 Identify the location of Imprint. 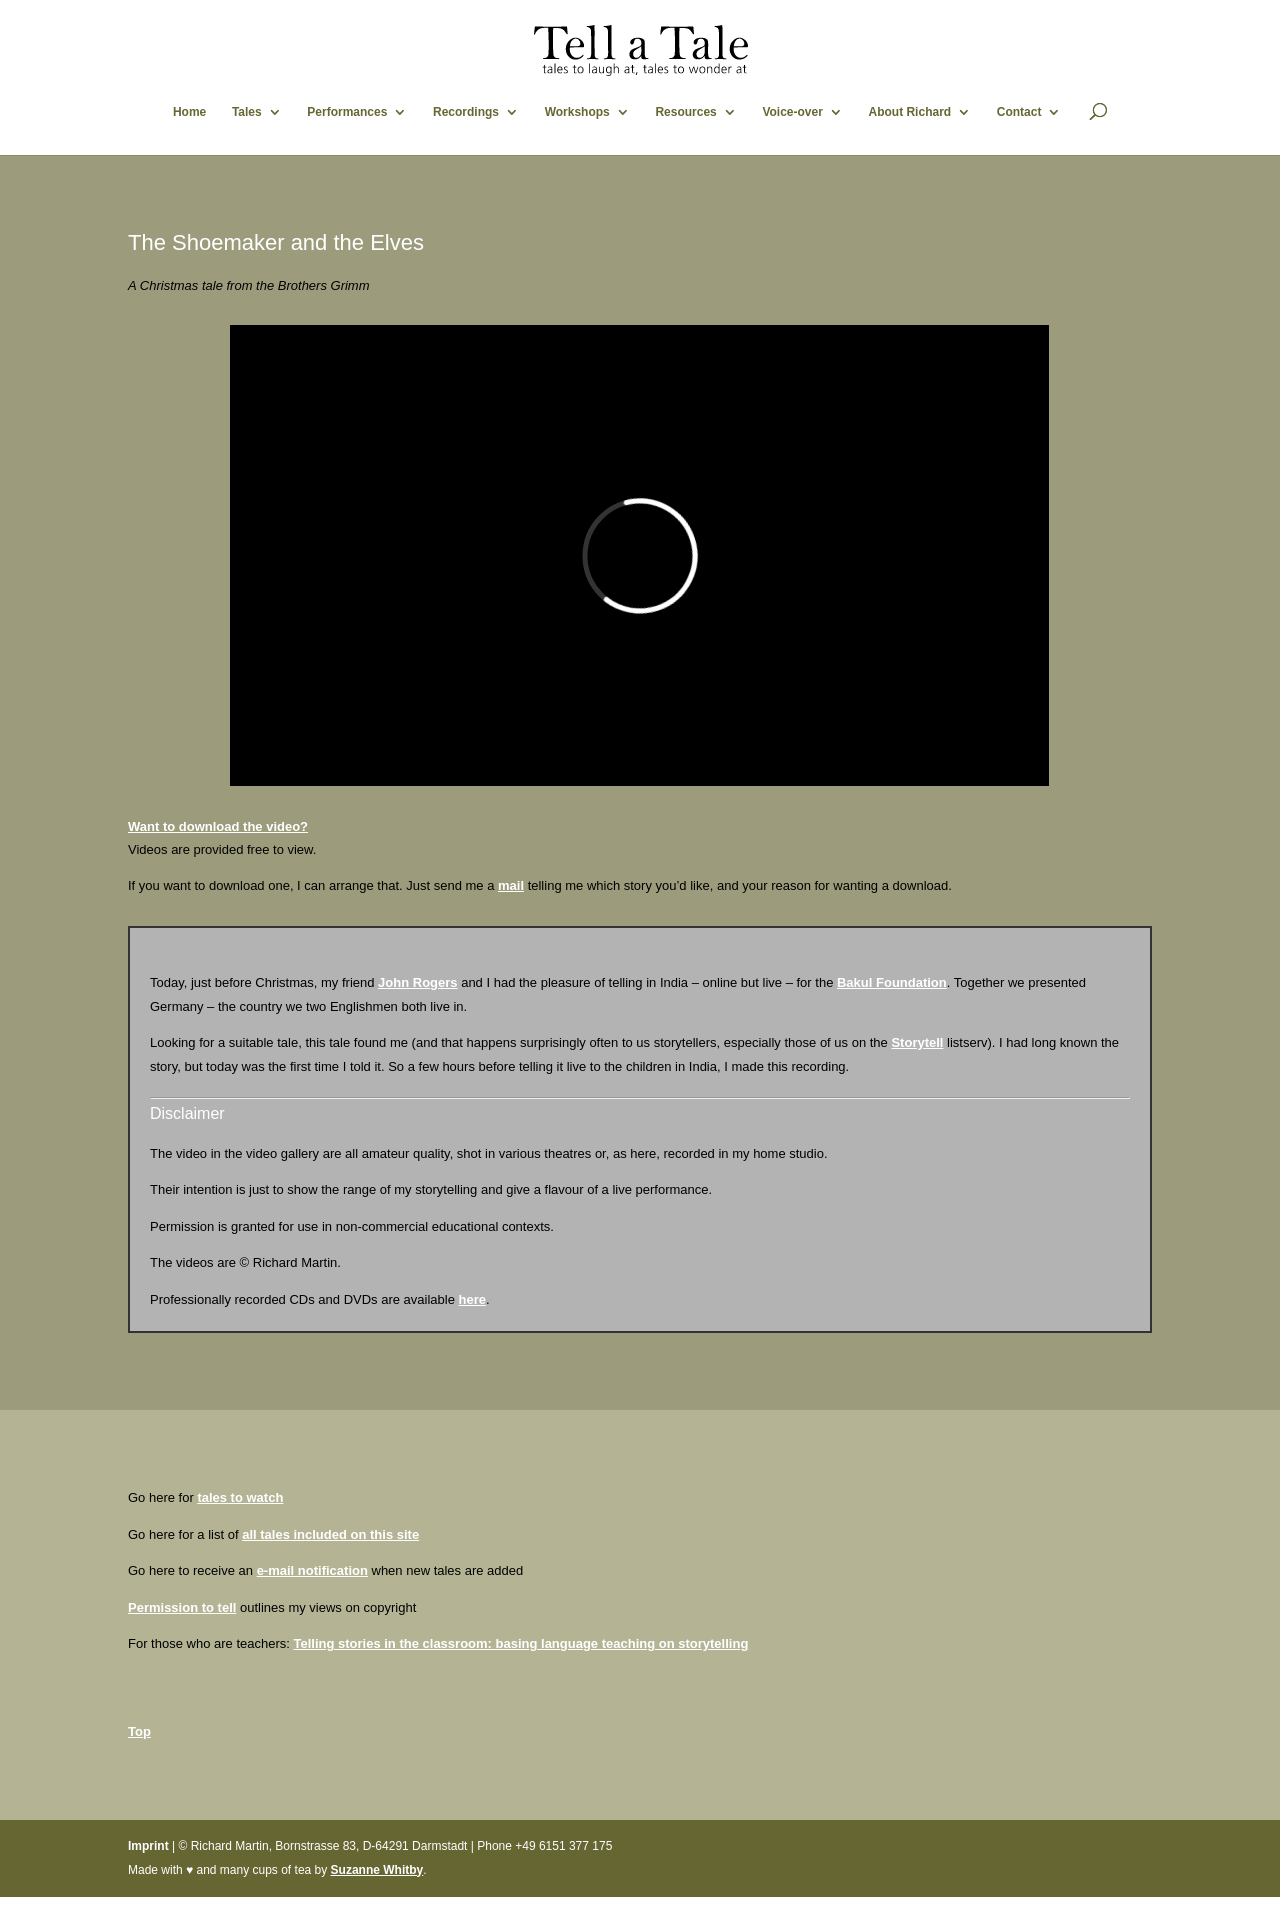
(148, 1846).